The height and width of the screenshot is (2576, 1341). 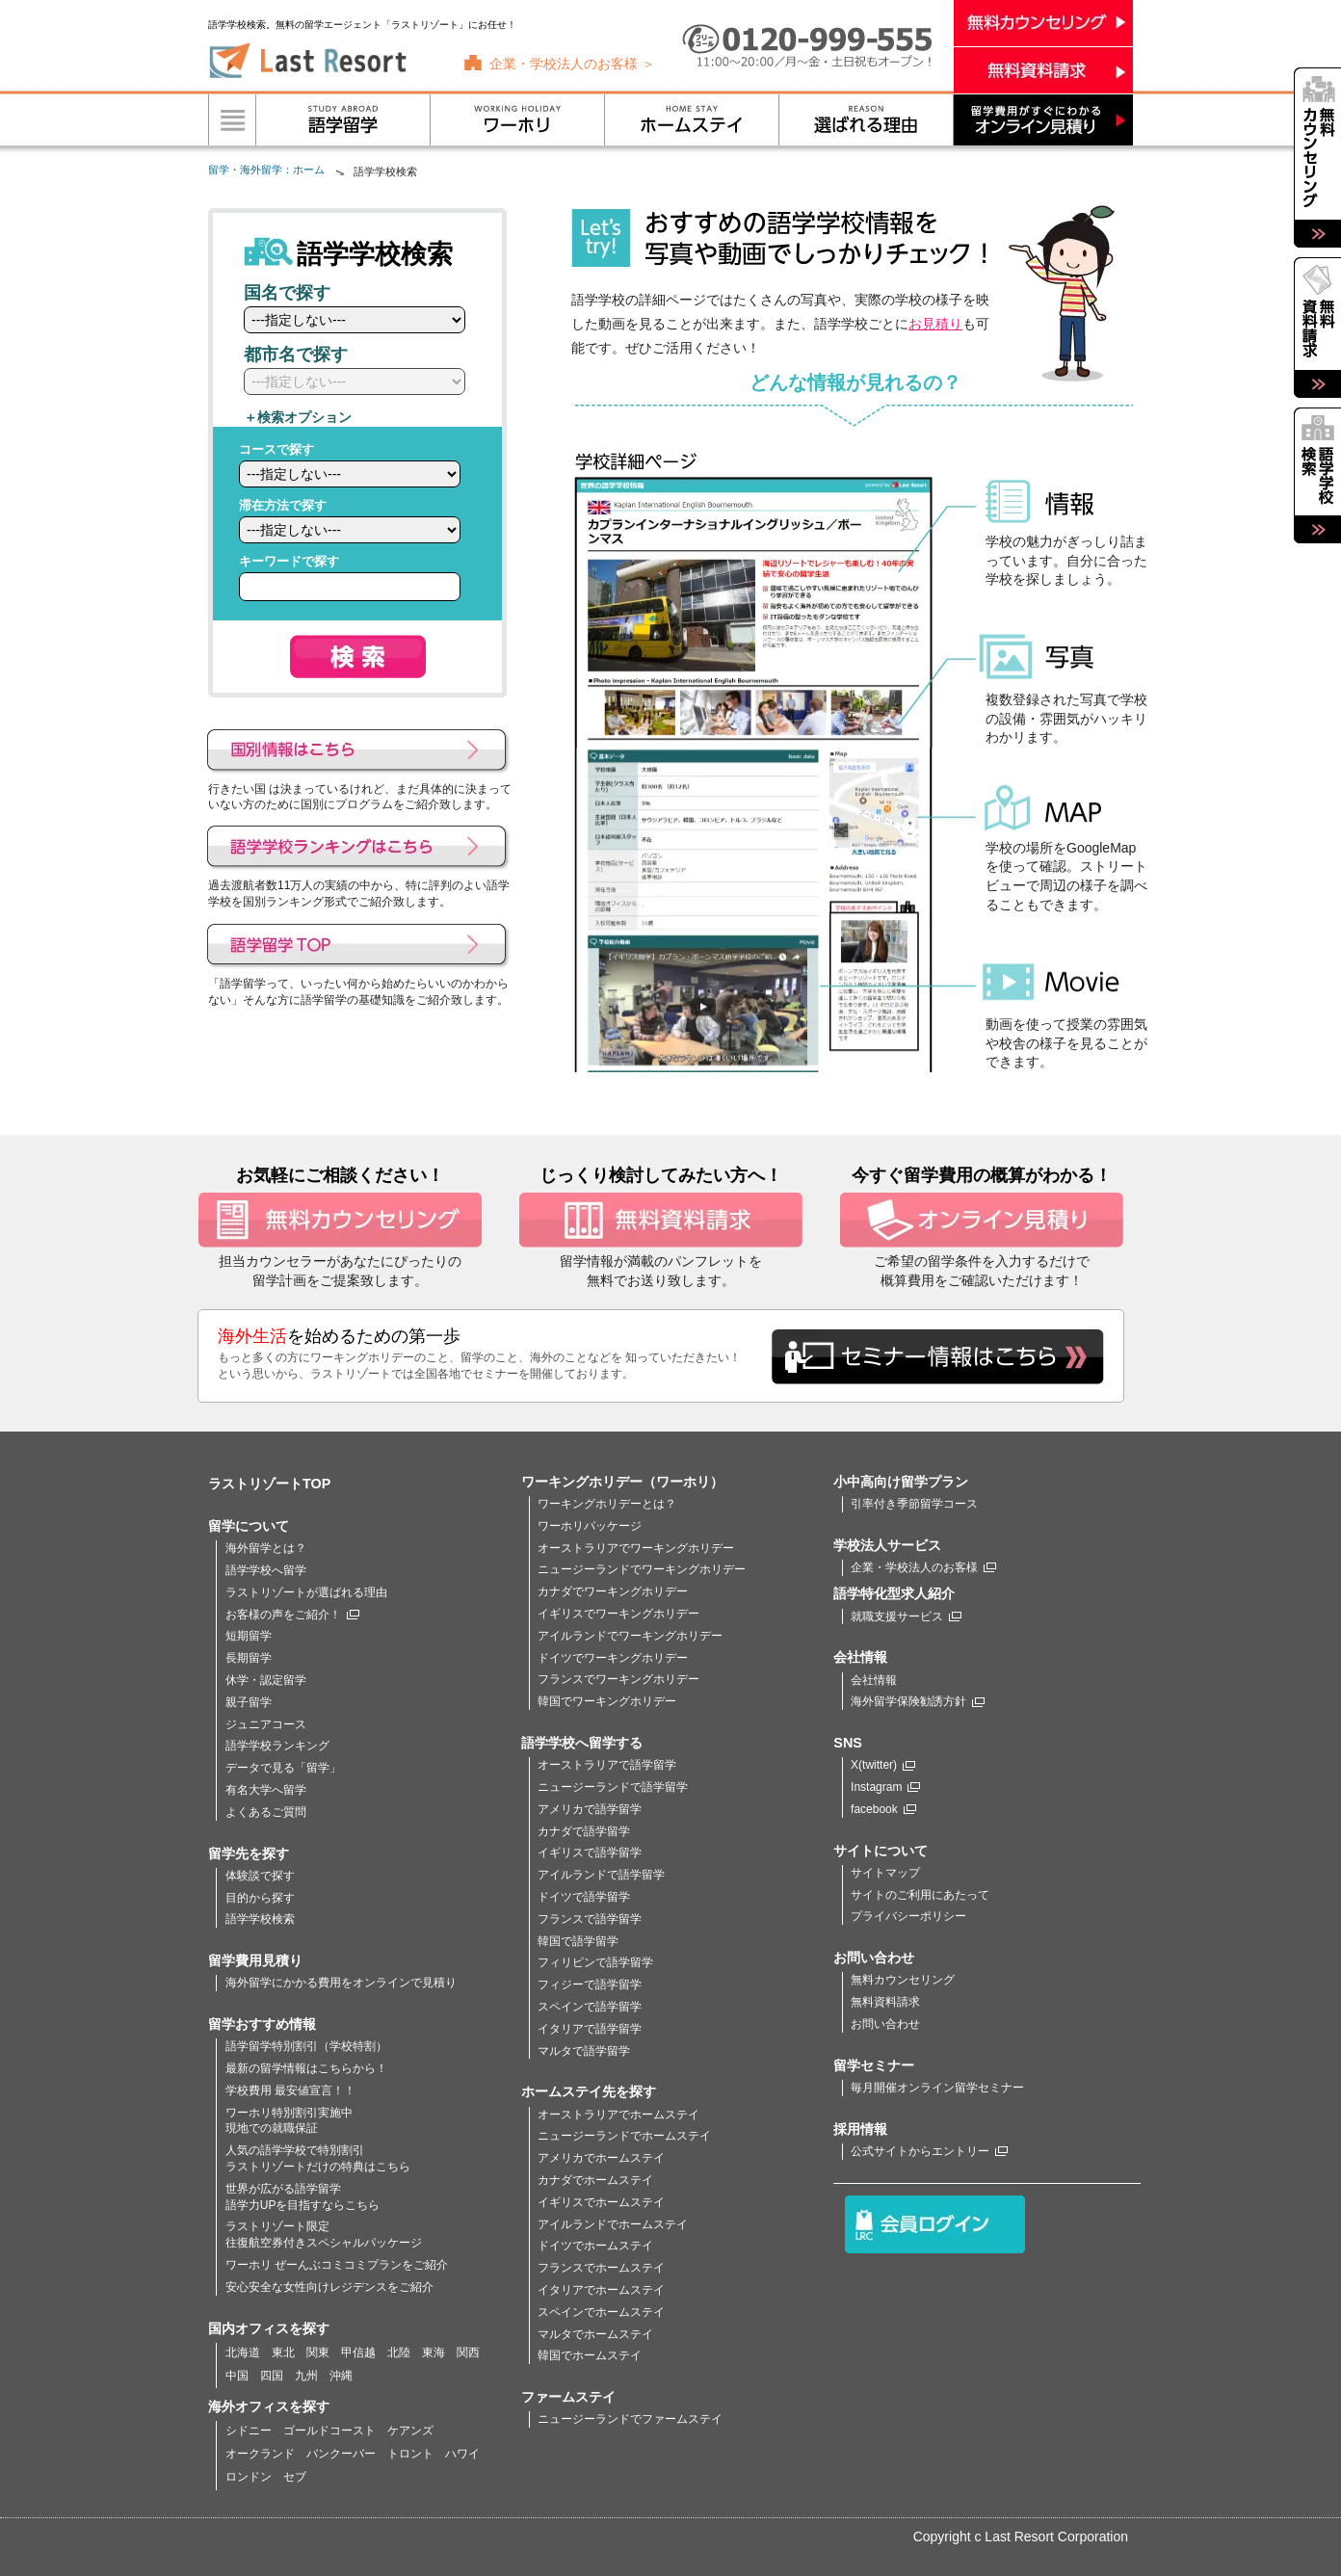 I want to click on サイトのご利用にあたって, so click(x=920, y=1895).